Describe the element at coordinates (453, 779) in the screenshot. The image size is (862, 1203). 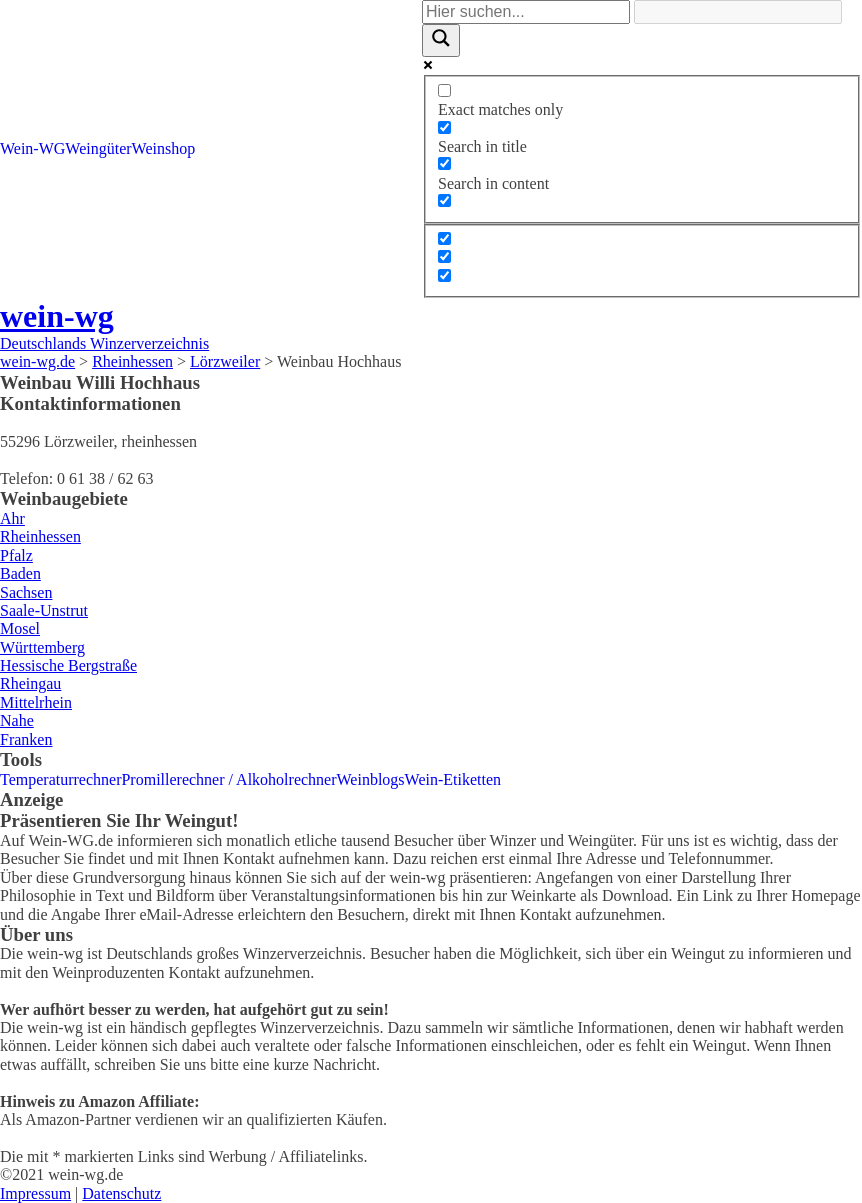
I see `Wein-Etiketten` at that location.